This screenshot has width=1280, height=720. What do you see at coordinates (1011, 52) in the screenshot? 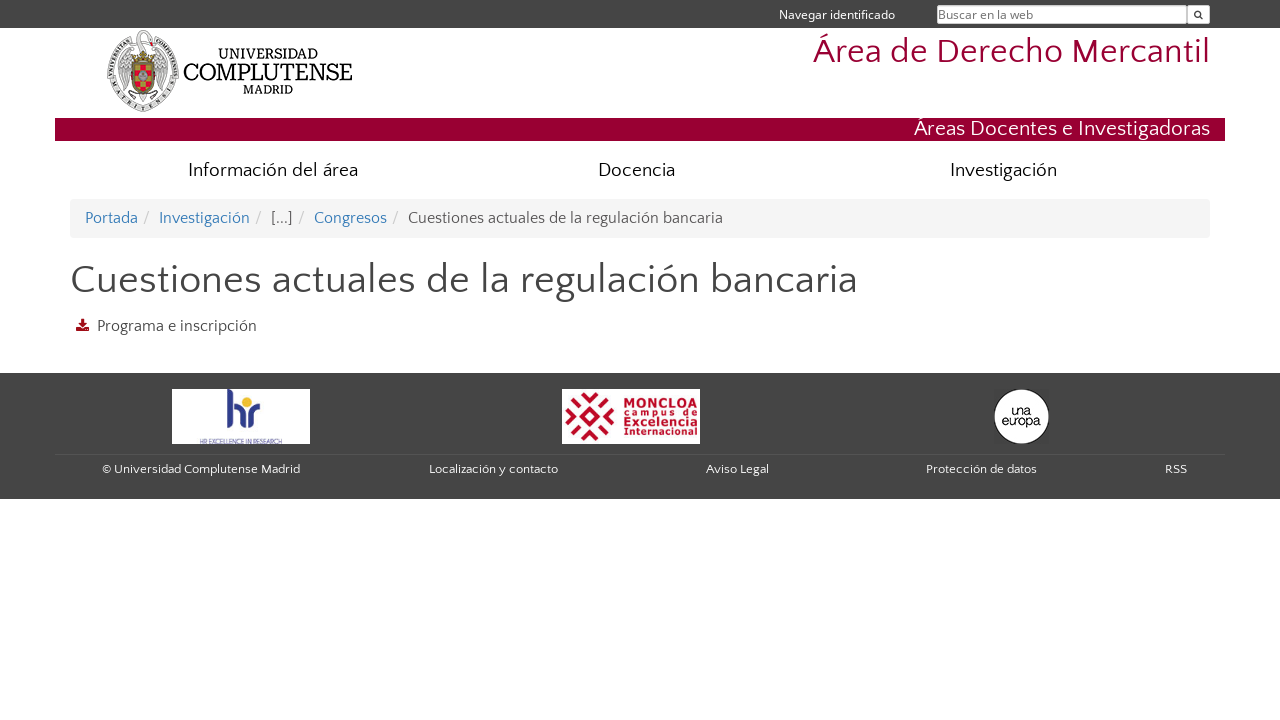
I see `Área de Derecho Mercantil` at bounding box center [1011, 52].